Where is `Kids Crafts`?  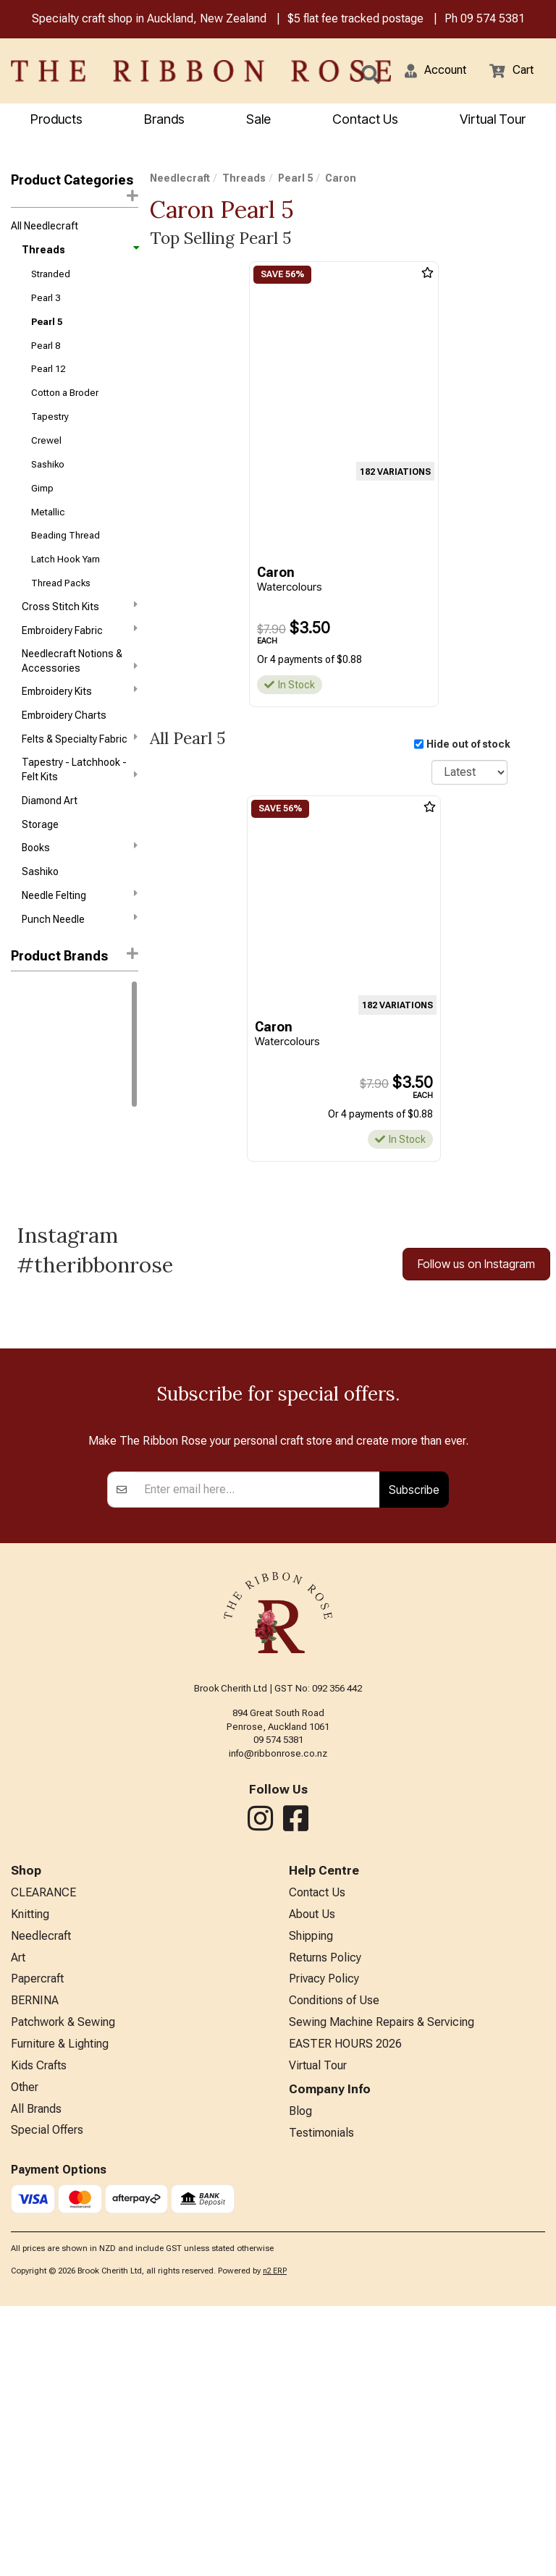 Kids Crafts is located at coordinates (39, 2335).